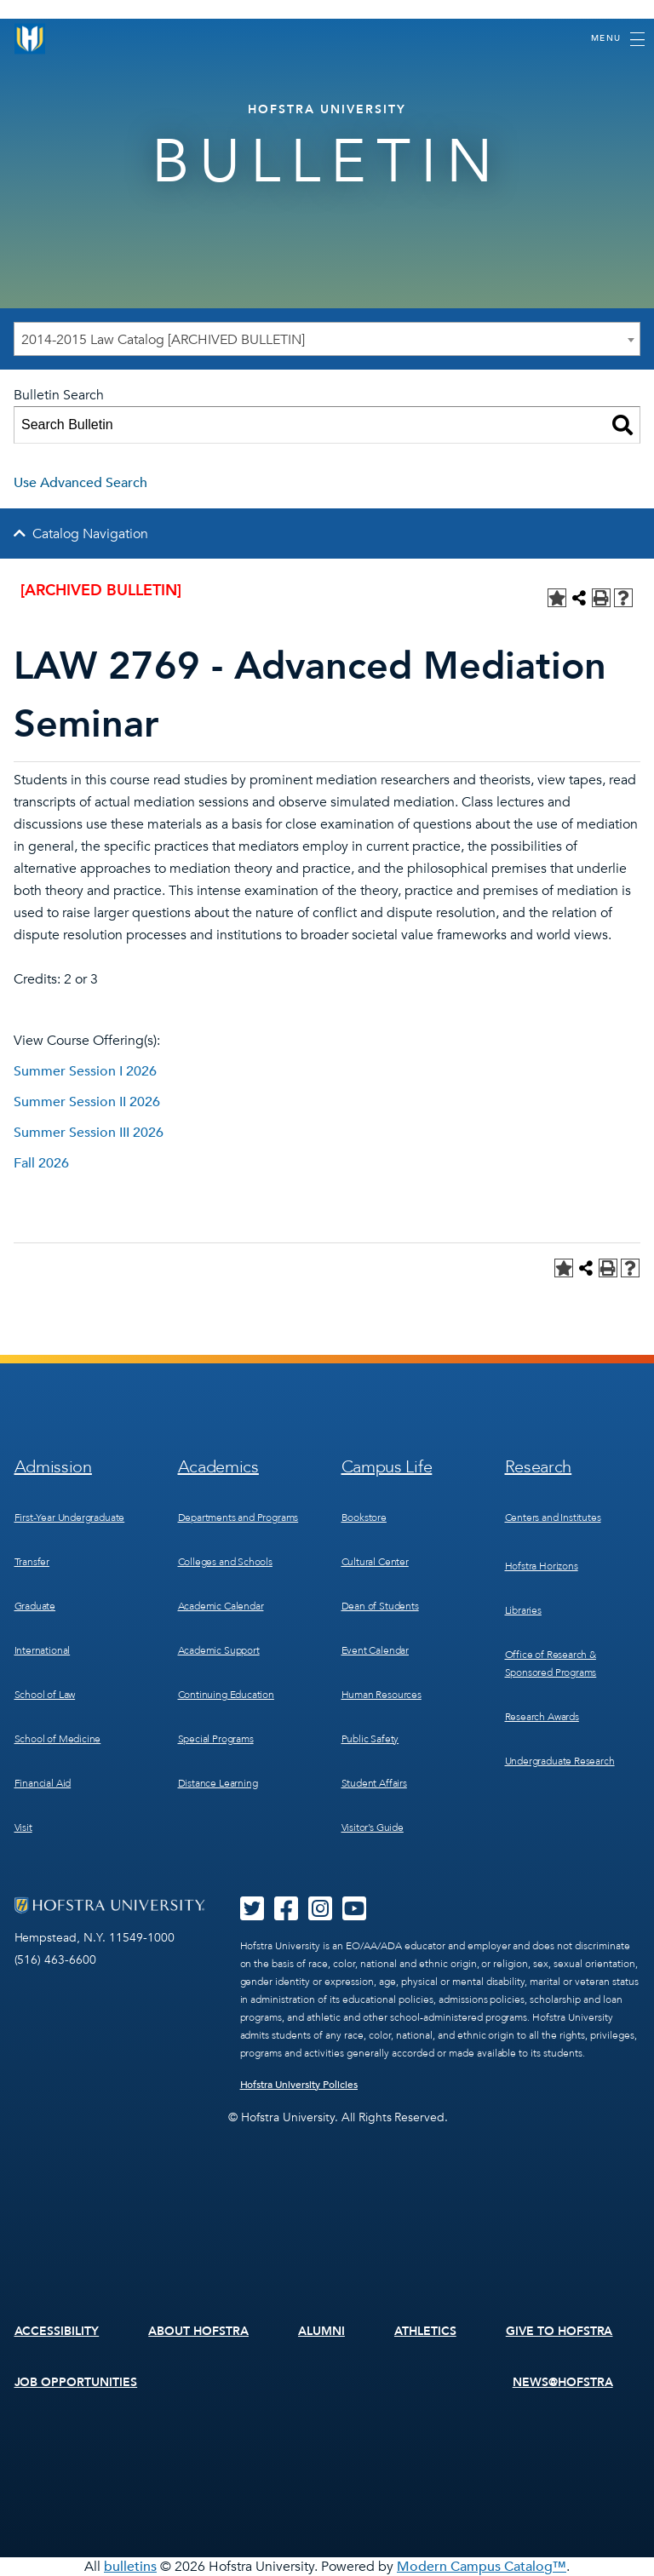 The height and width of the screenshot is (2576, 654). I want to click on Colleges and Schools, so click(225, 1562).